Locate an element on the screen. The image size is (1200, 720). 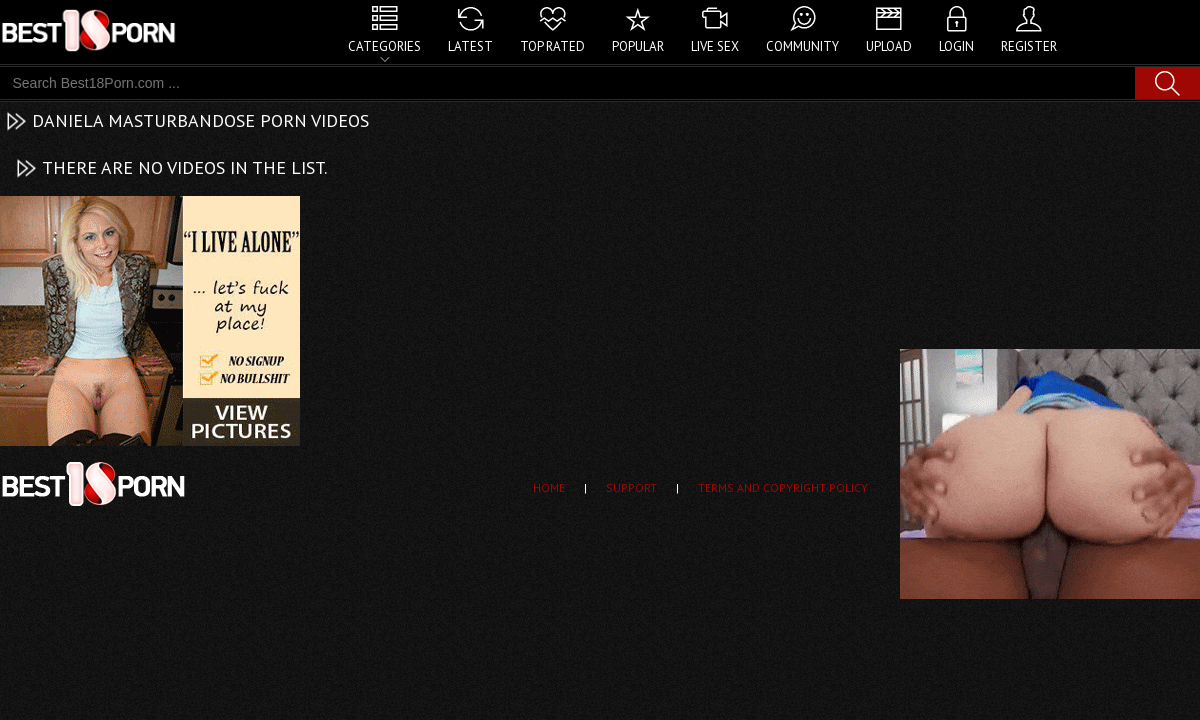
Home is located at coordinates (549, 487).